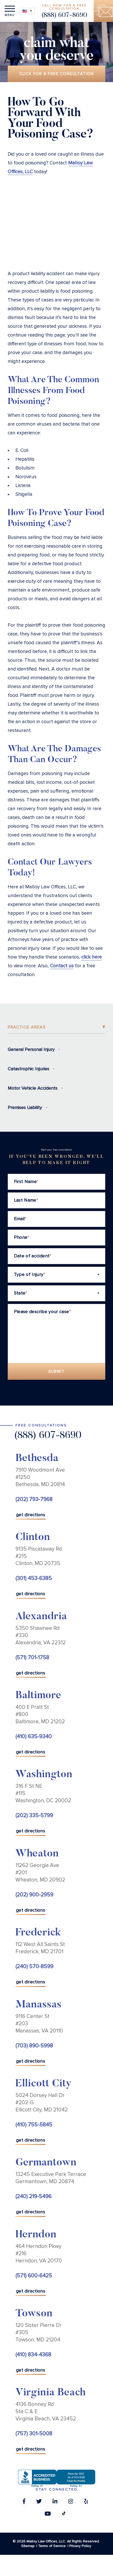 This screenshot has width=113, height=2576. I want to click on (757) 301-5008, so click(33, 2433).